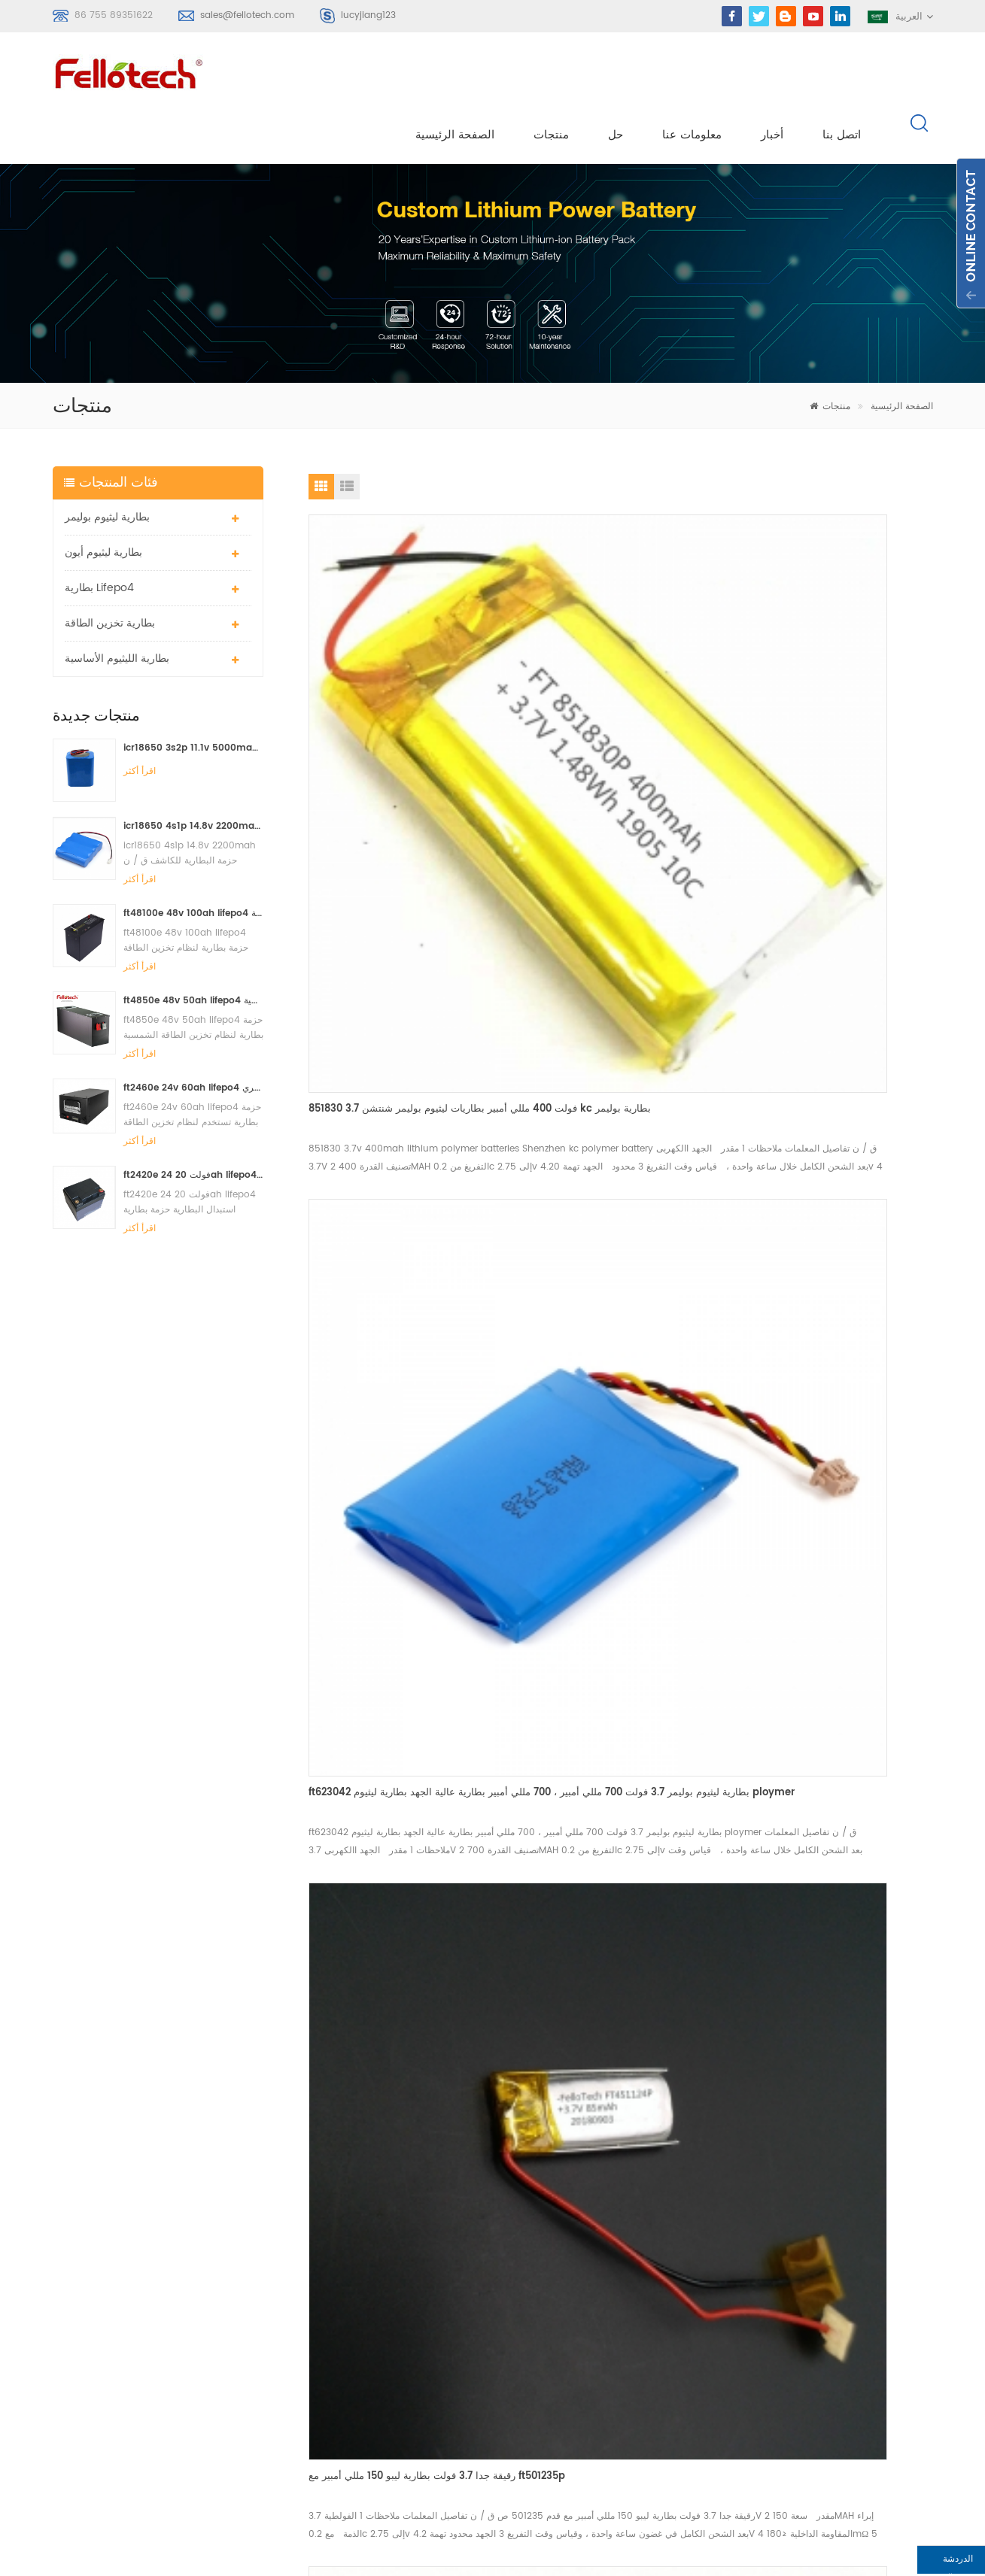  Describe the element at coordinates (595, 2382) in the screenshot. I see `خريطة الموقع` at that location.